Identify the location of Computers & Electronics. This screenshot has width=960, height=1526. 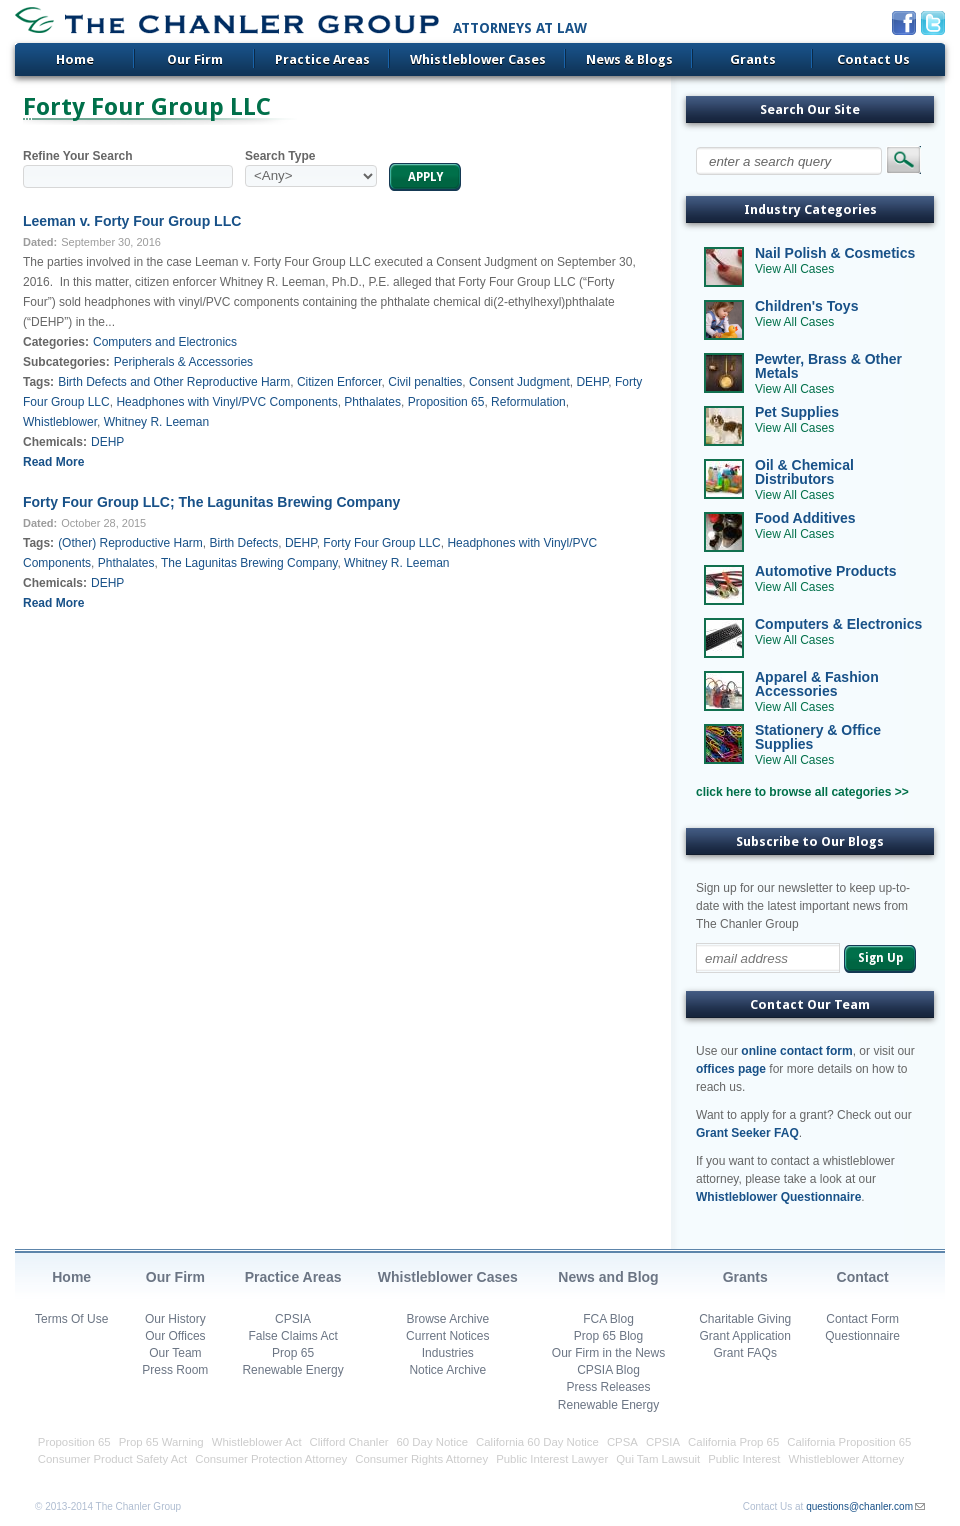
(838, 624).